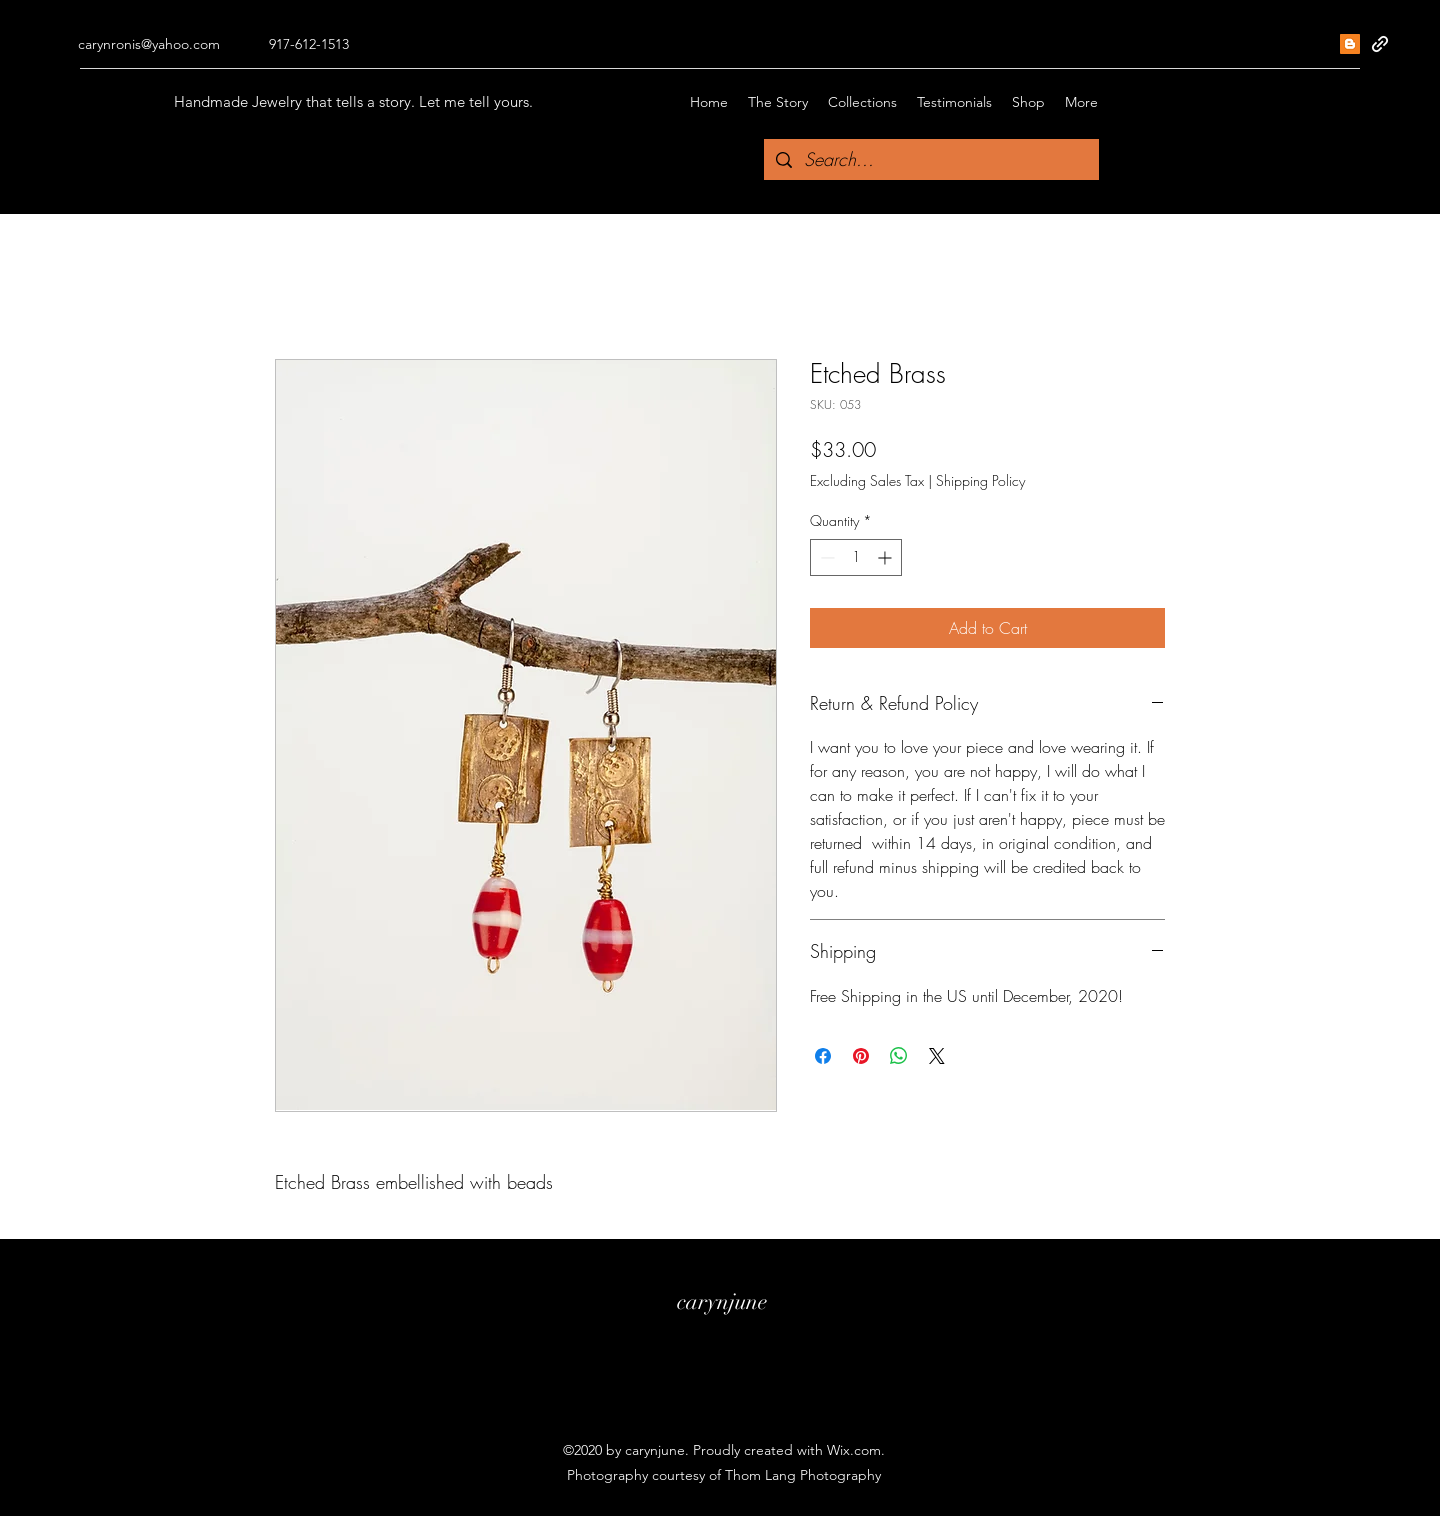 The width and height of the screenshot is (1440, 1516). I want to click on [Pin on Pinterest], so click(861, 1056).